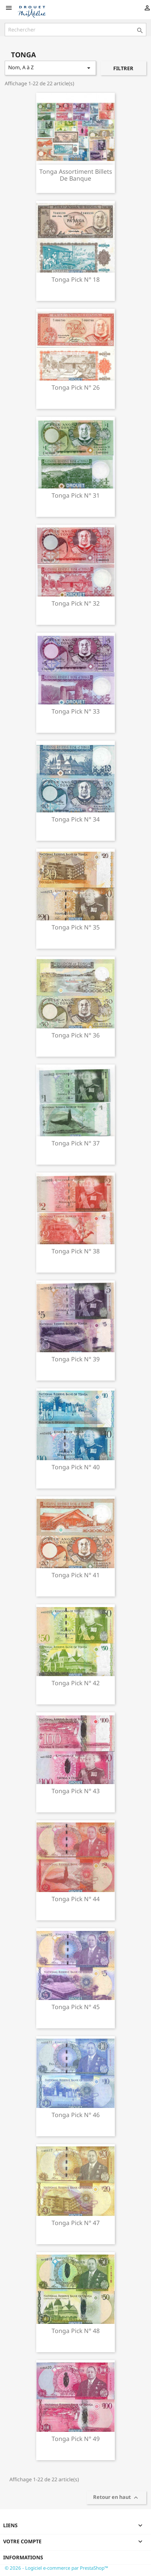 The height and width of the screenshot is (2576, 151). I want to click on Tonga pick n° 41, so click(76, 1575).